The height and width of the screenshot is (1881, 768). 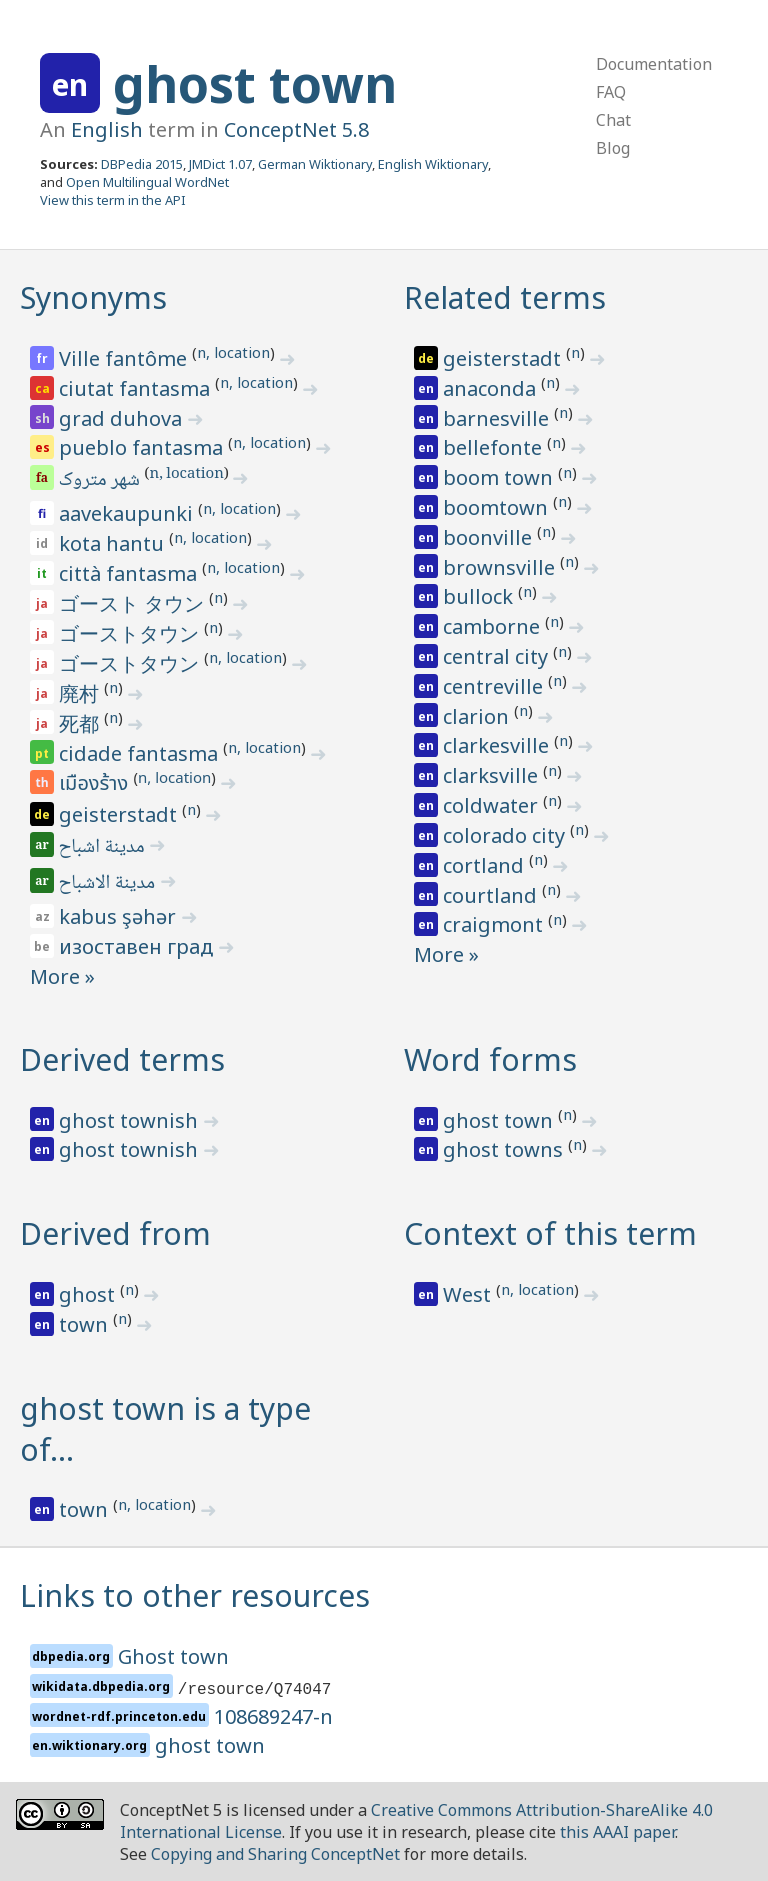 I want to click on central city, so click(x=498, y=656).